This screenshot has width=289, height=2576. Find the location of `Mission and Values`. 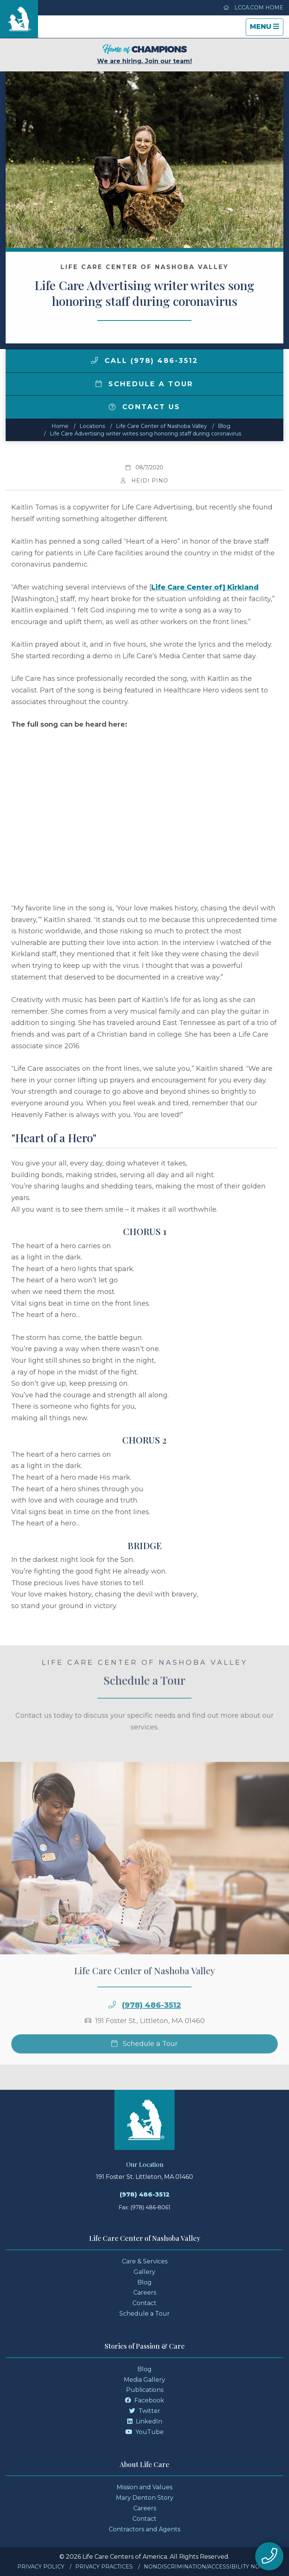

Mission and Values is located at coordinates (144, 2487).